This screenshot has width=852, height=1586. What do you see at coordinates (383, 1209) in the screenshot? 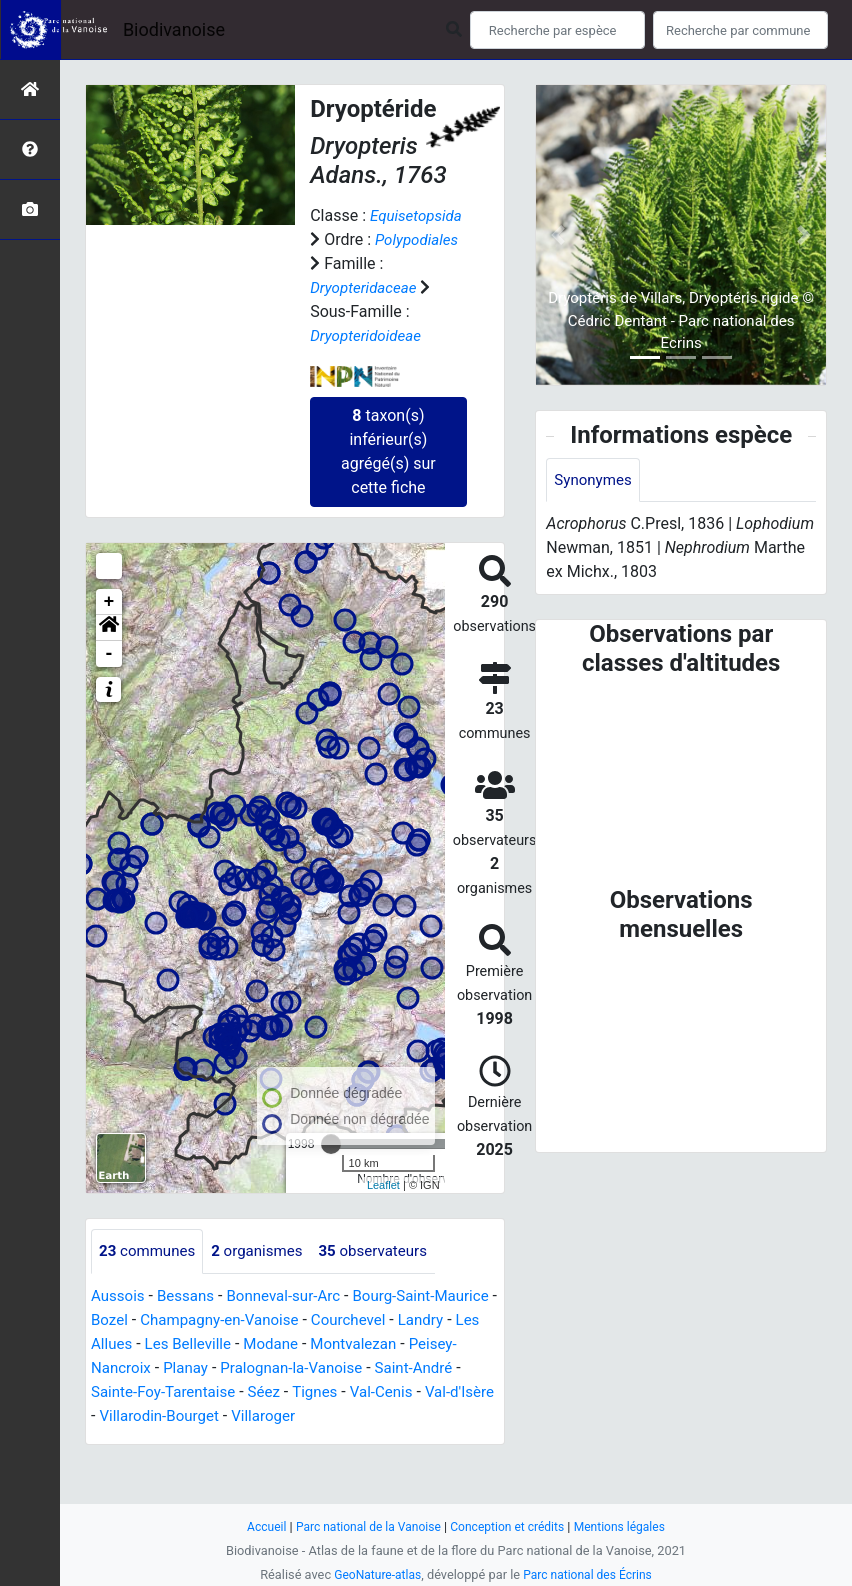
I see `Leaflet` at bounding box center [383, 1209].